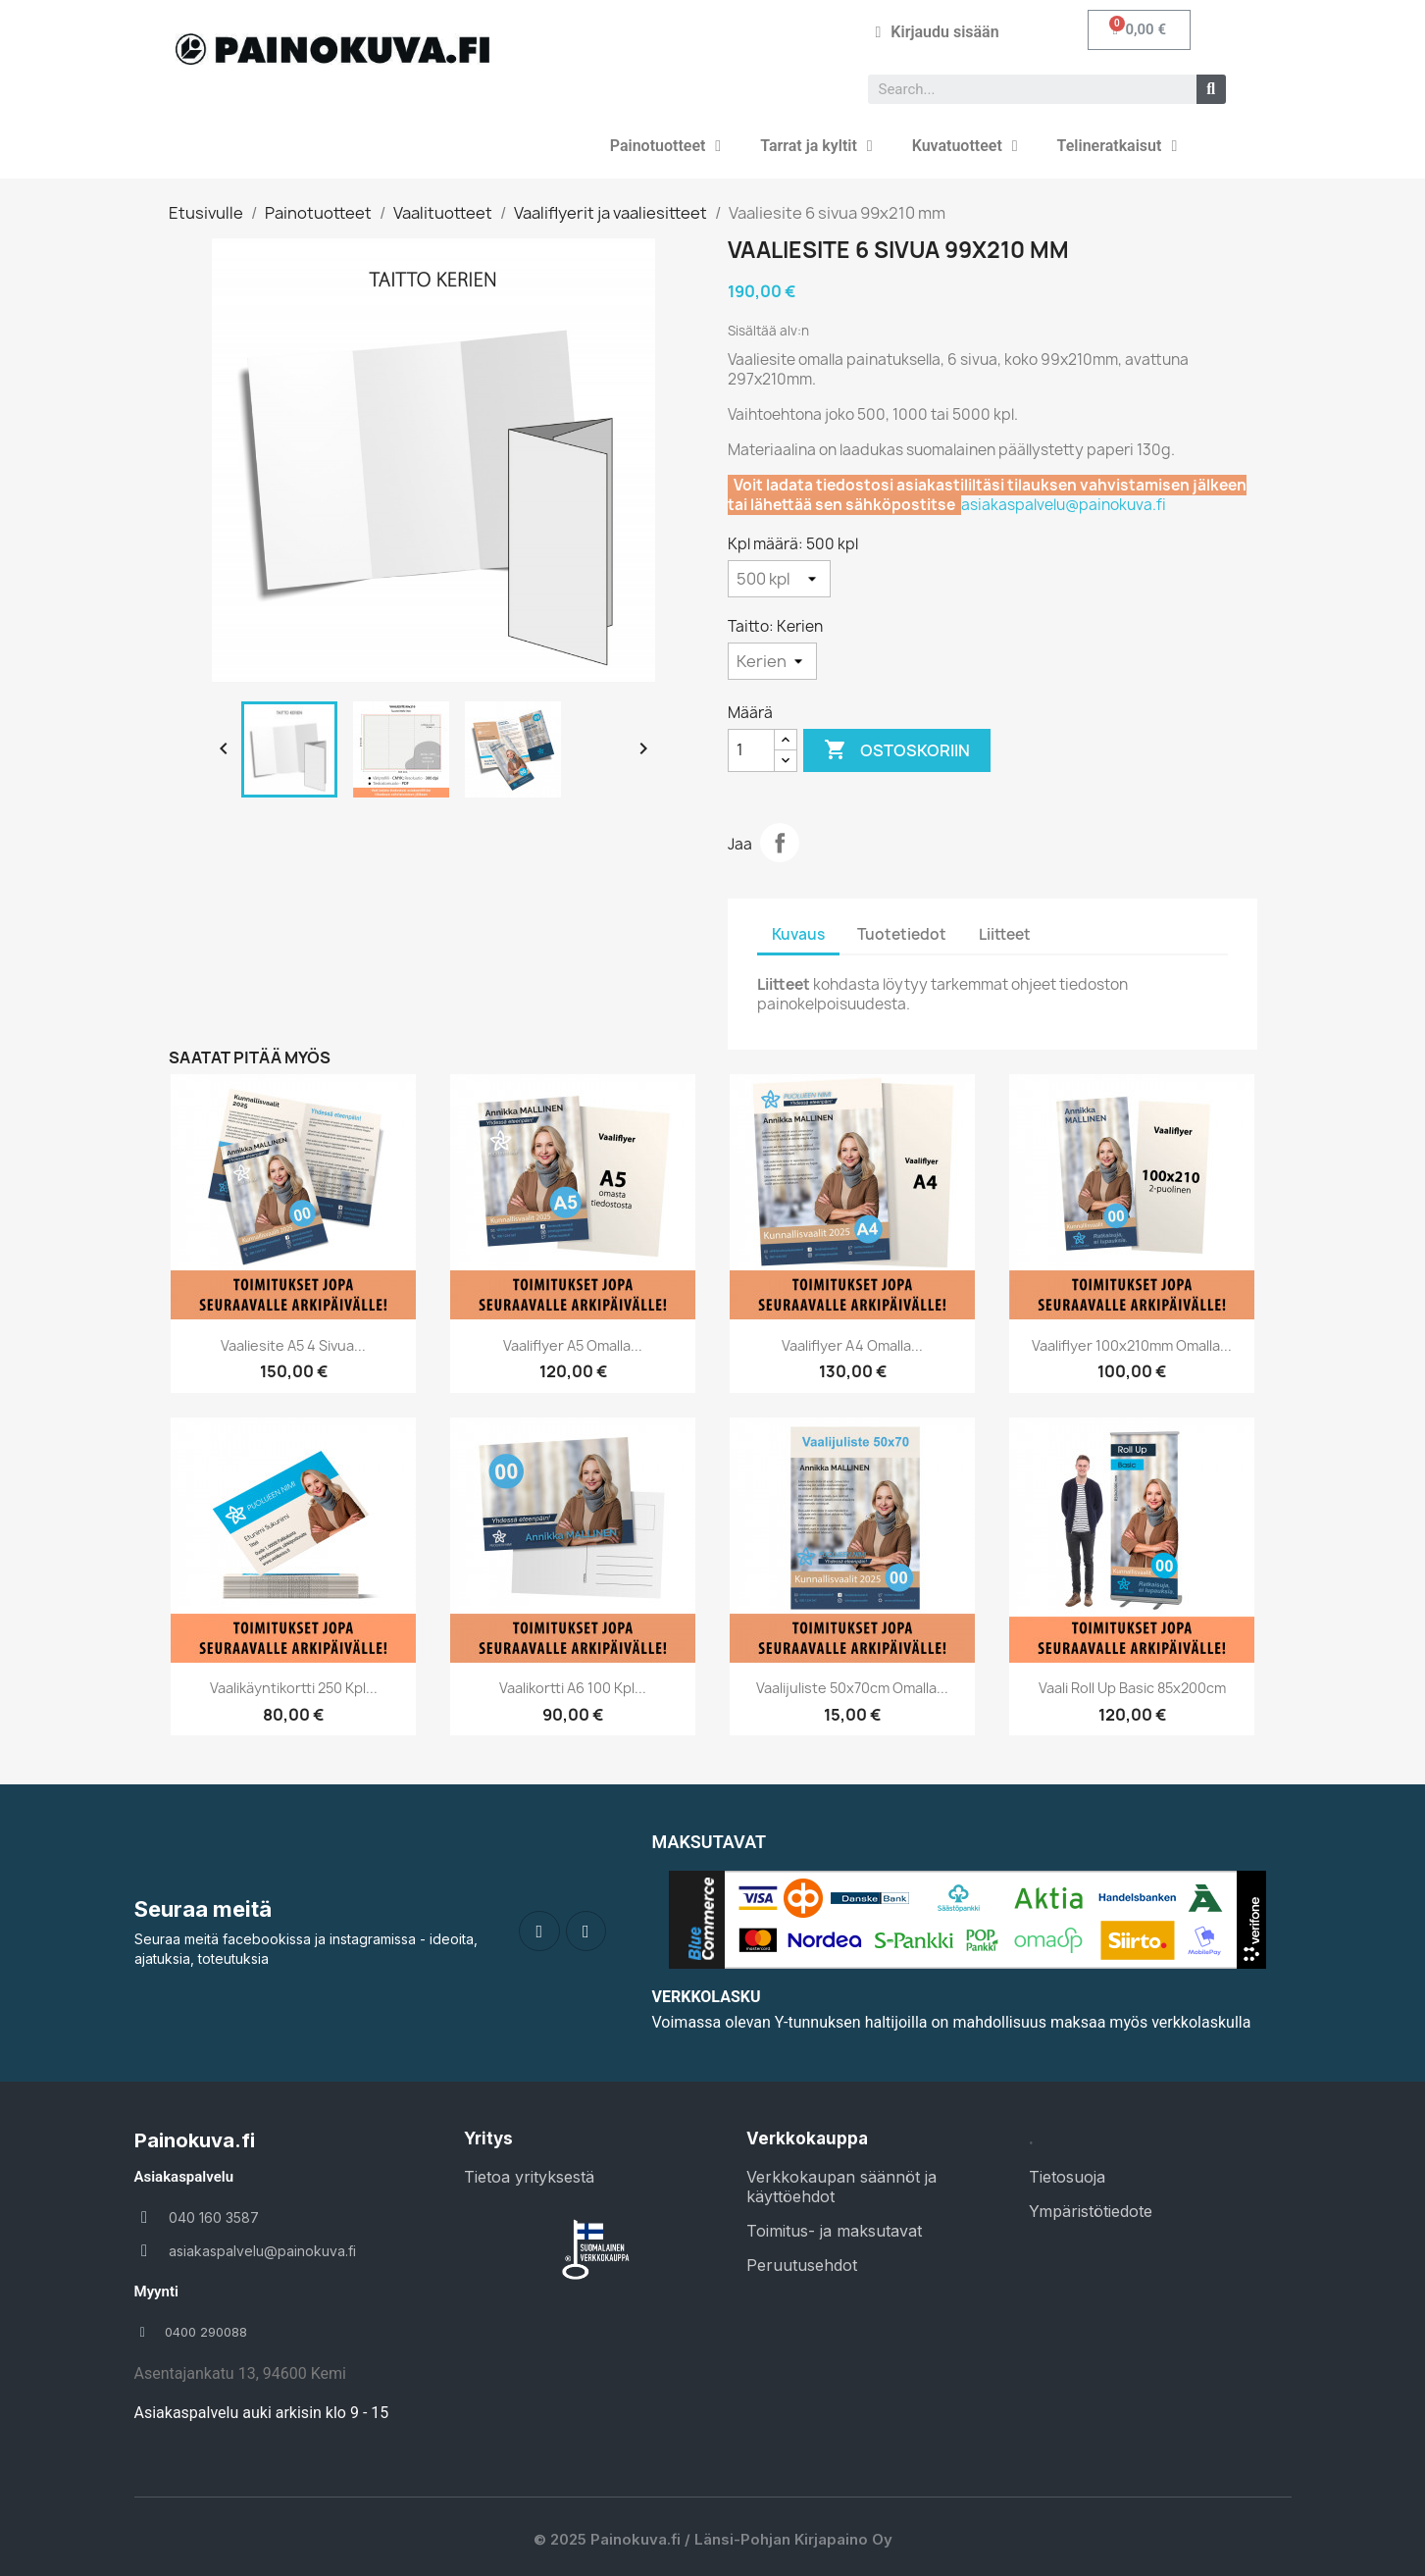 This screenshot has height=2576, width=1425. I want to click on Tarrat ja kyltit, so click(816, 146).